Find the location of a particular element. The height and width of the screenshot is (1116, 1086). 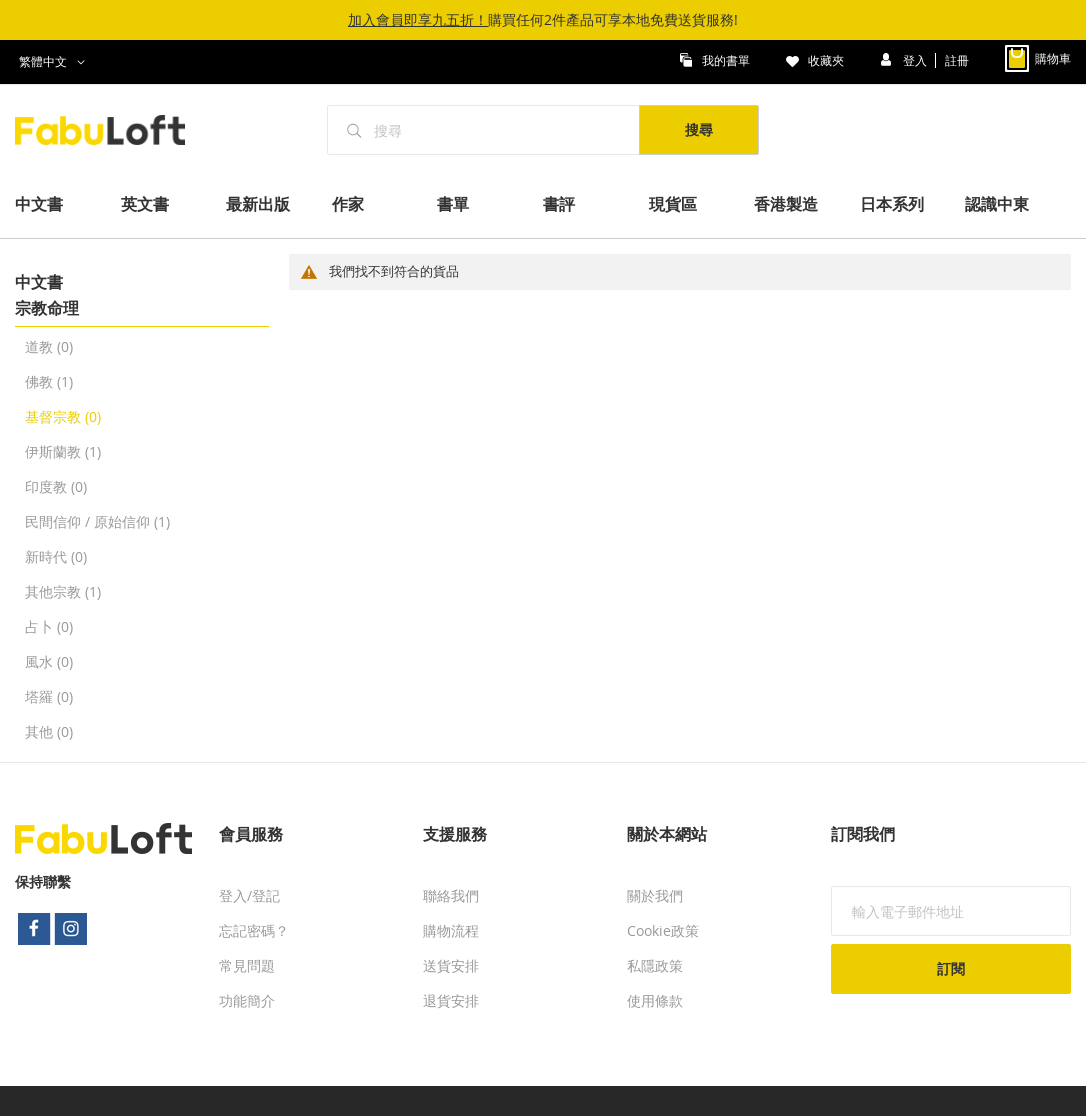

道教 (0) is located at coordinates (49, 346).